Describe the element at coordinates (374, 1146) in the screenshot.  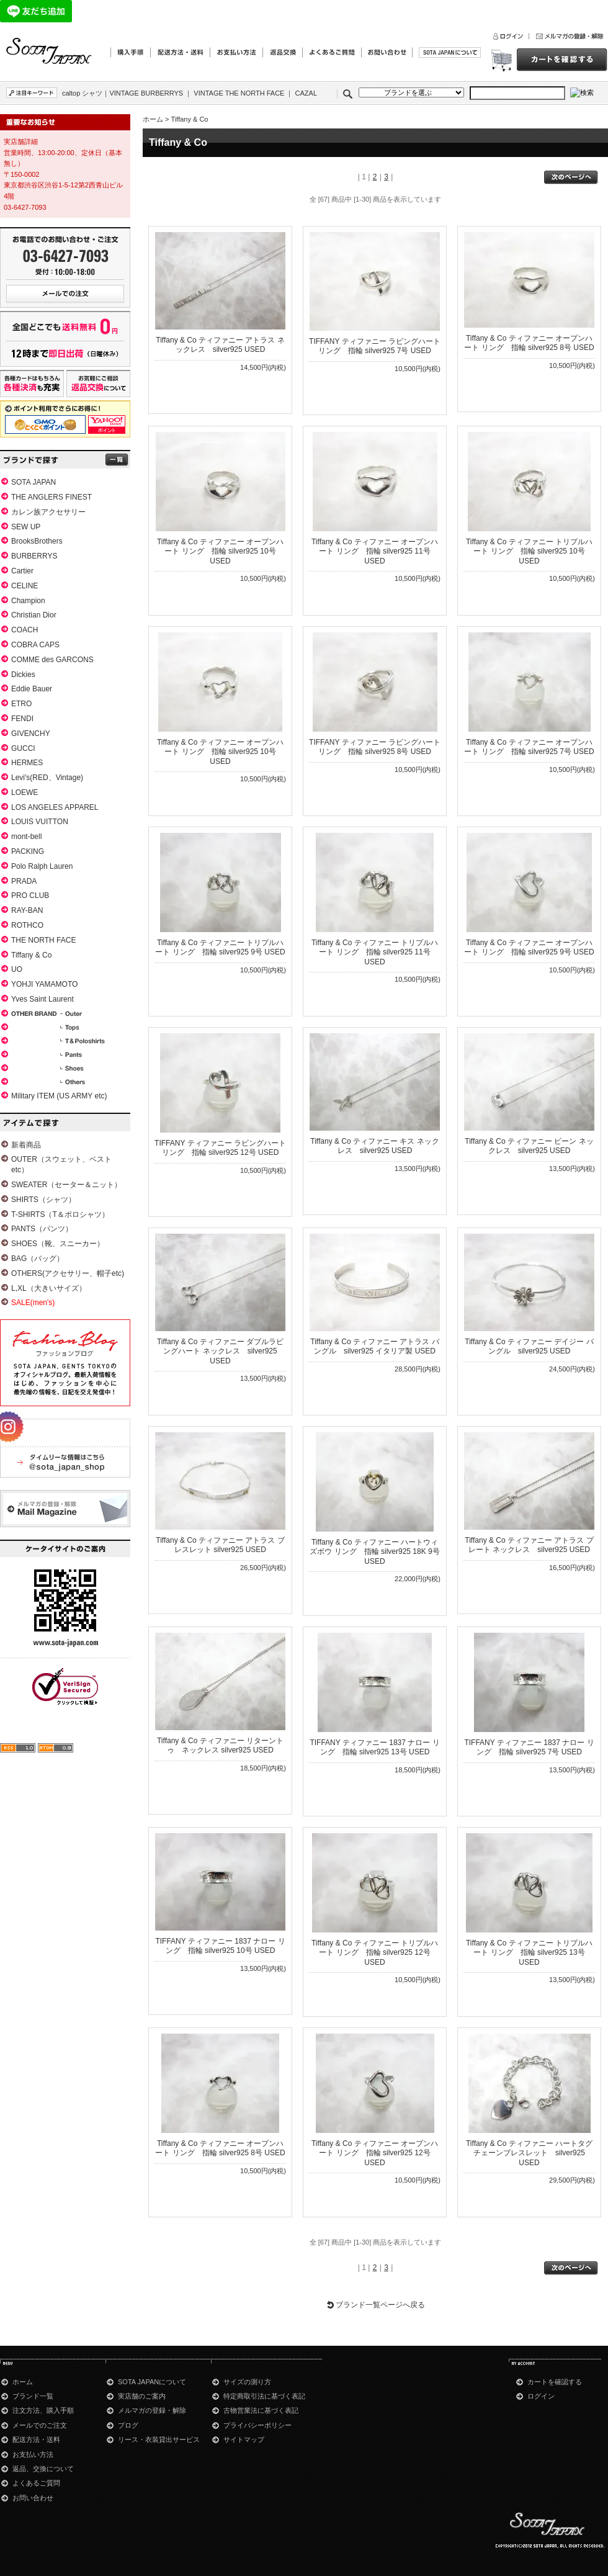
I see `Tiffany & Co ティファニー キス ネックレス silver925 USED` at that location.